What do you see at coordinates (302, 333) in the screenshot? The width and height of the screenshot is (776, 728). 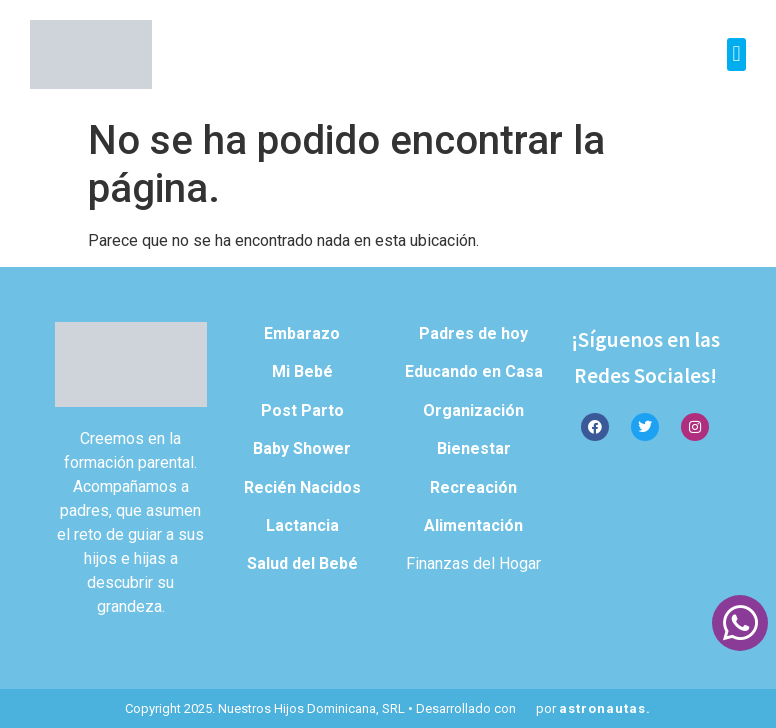 I see `Embarazo` at bounding box center [302, 333].